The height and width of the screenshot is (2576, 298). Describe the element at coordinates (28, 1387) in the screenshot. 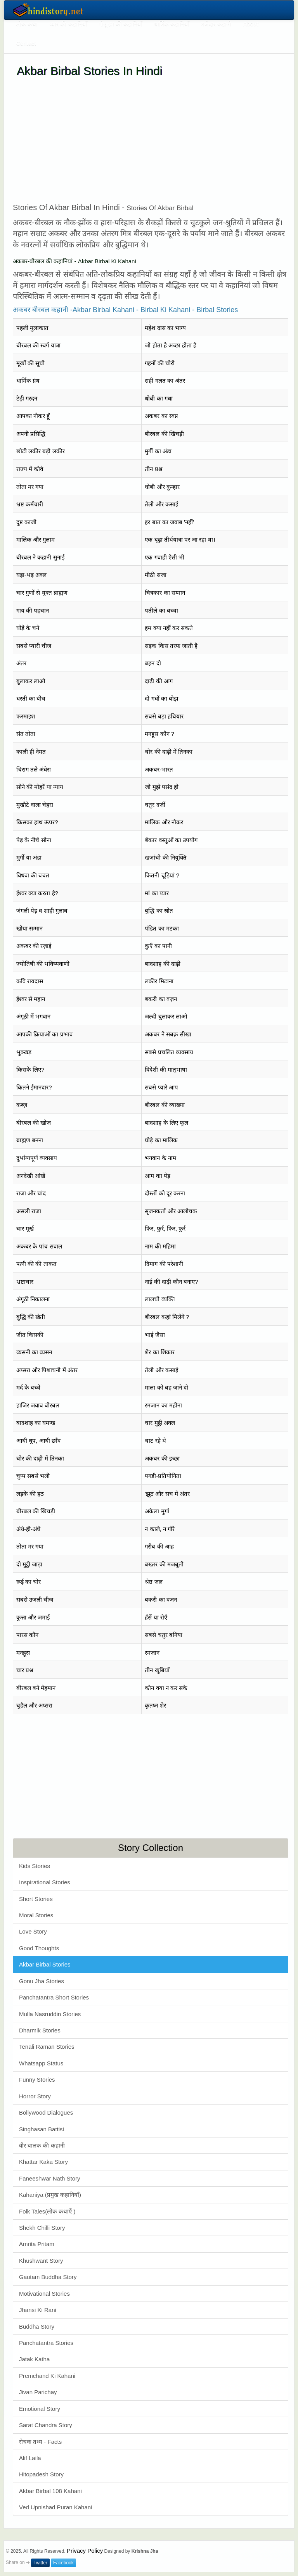

I see `मर्द के बच्चे` at that location.